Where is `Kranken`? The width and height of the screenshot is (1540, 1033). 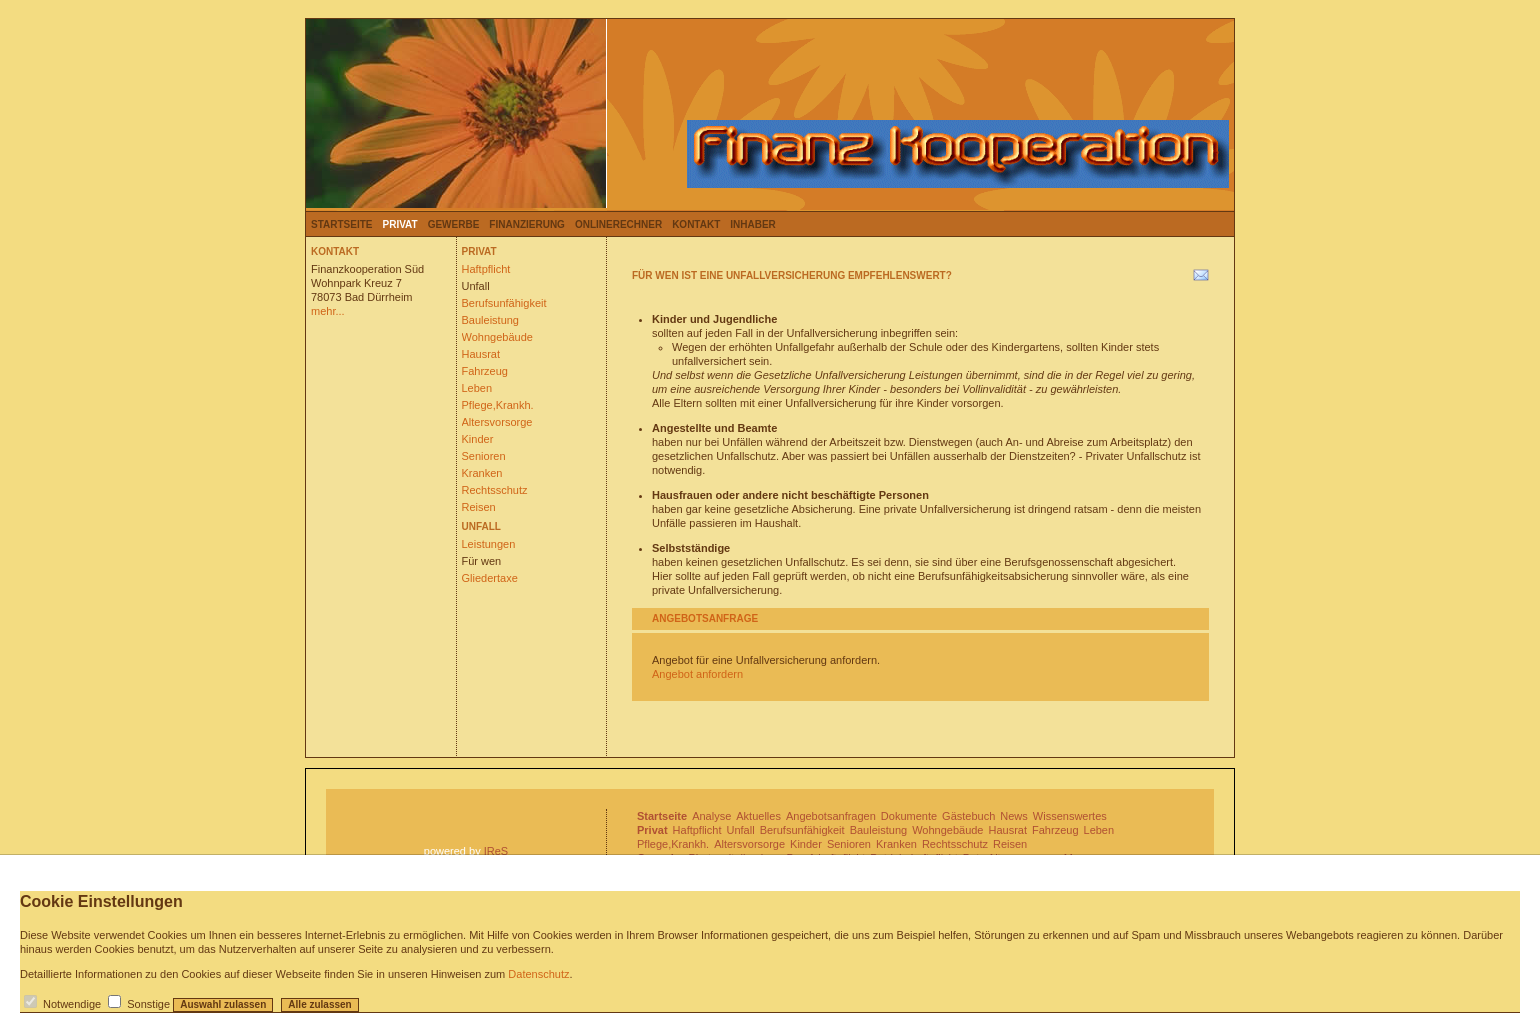
Kranken is located at coordinates (482, 473).